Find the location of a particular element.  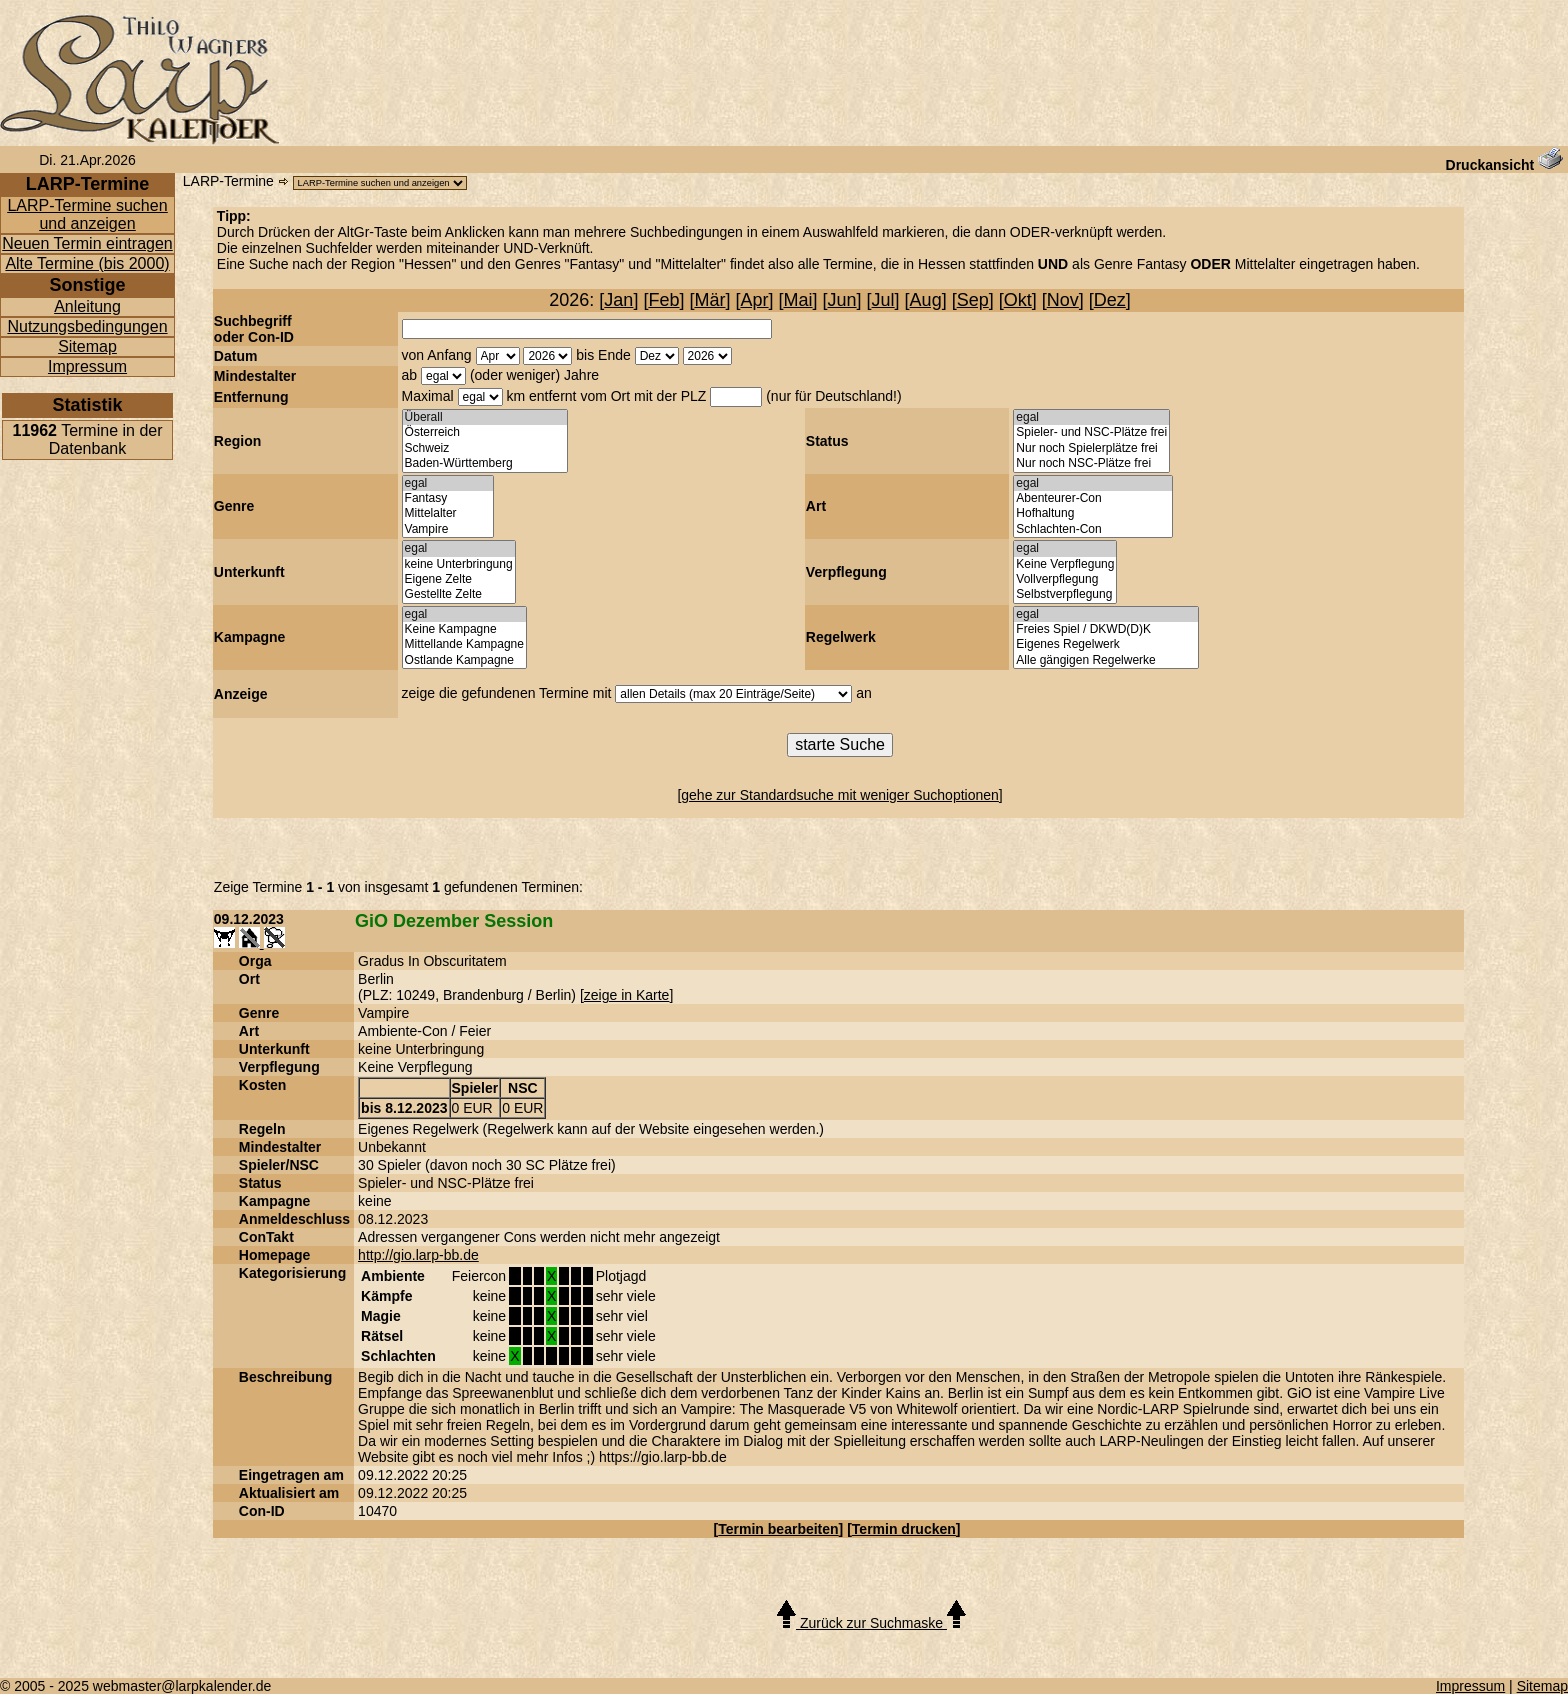

Mittellande Kampagne is located at coordinates (464, 644).